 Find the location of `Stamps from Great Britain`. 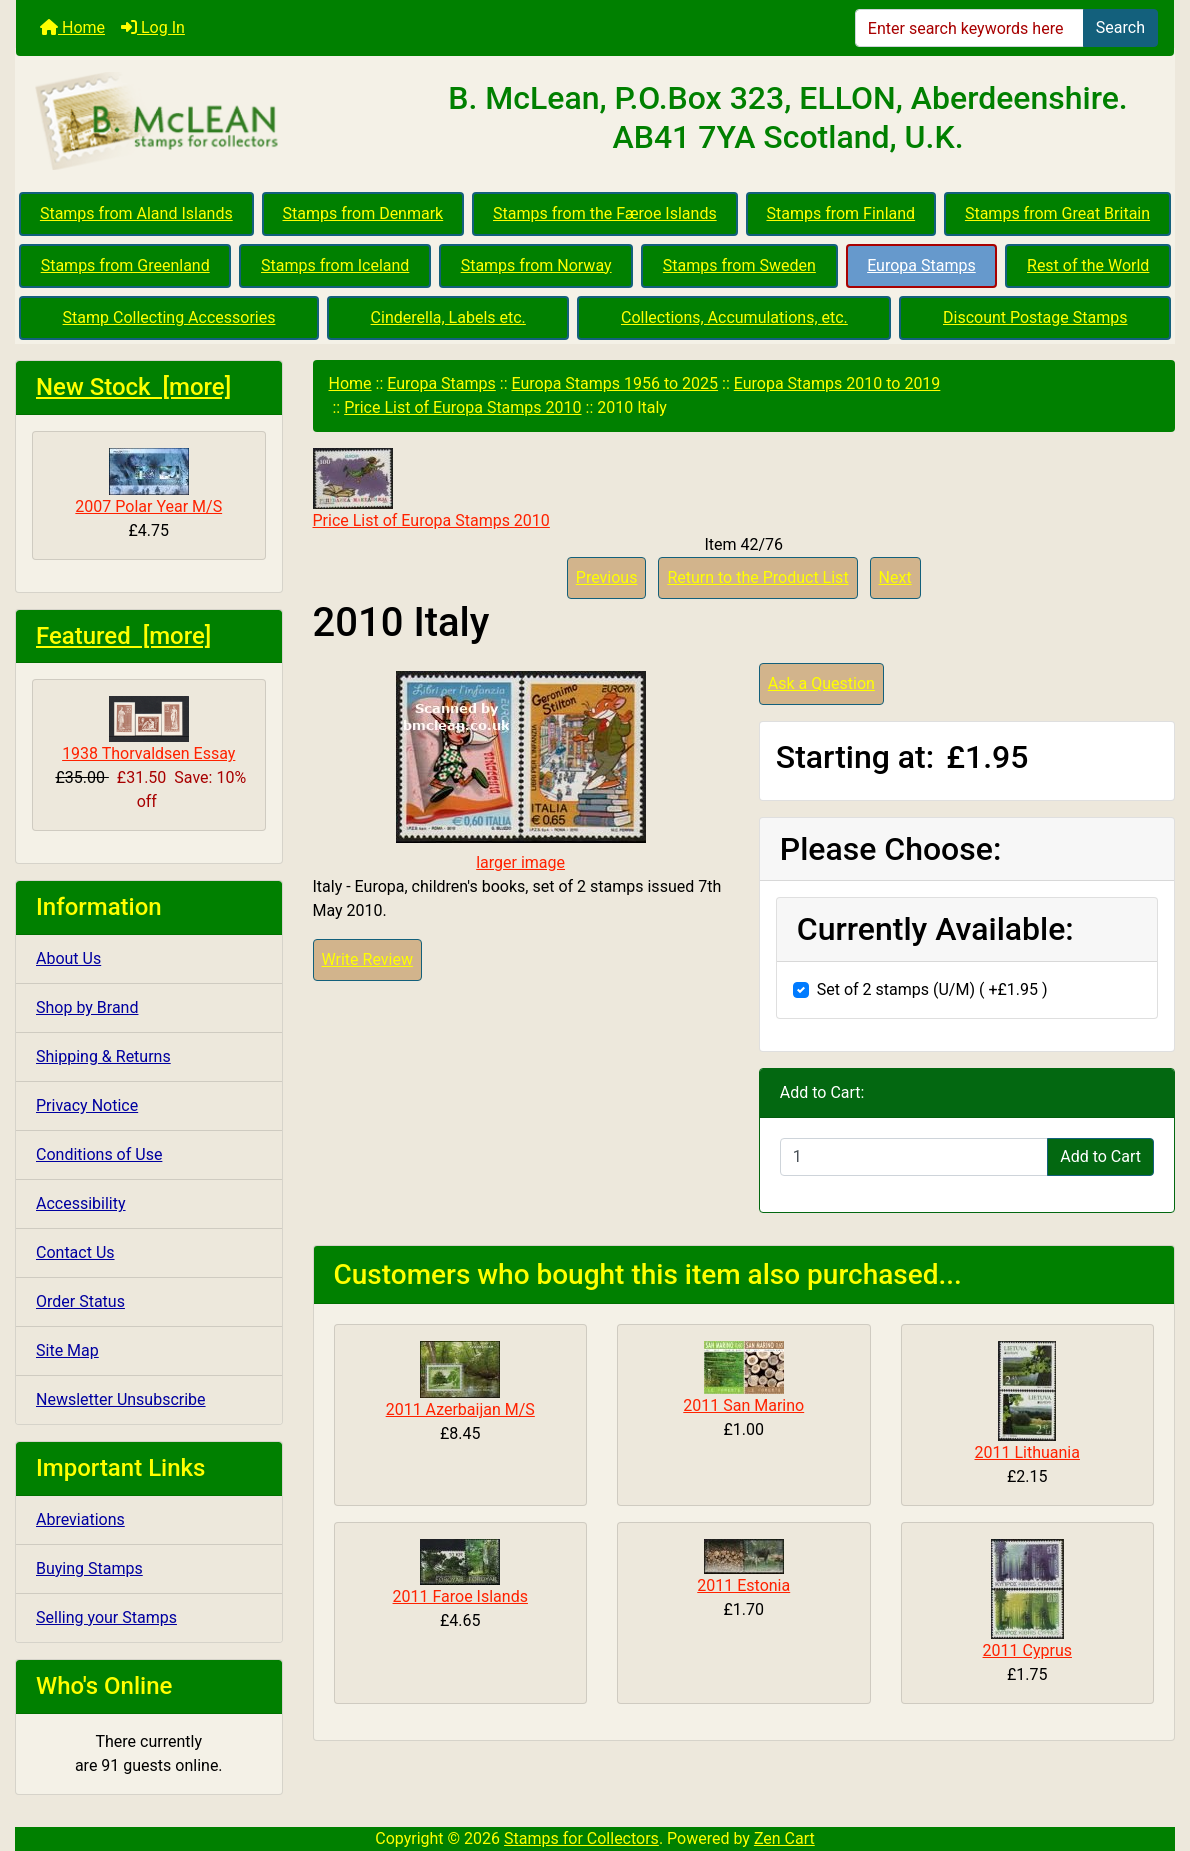

Stamps from Great Britain is located at coordinates (1057, 213).